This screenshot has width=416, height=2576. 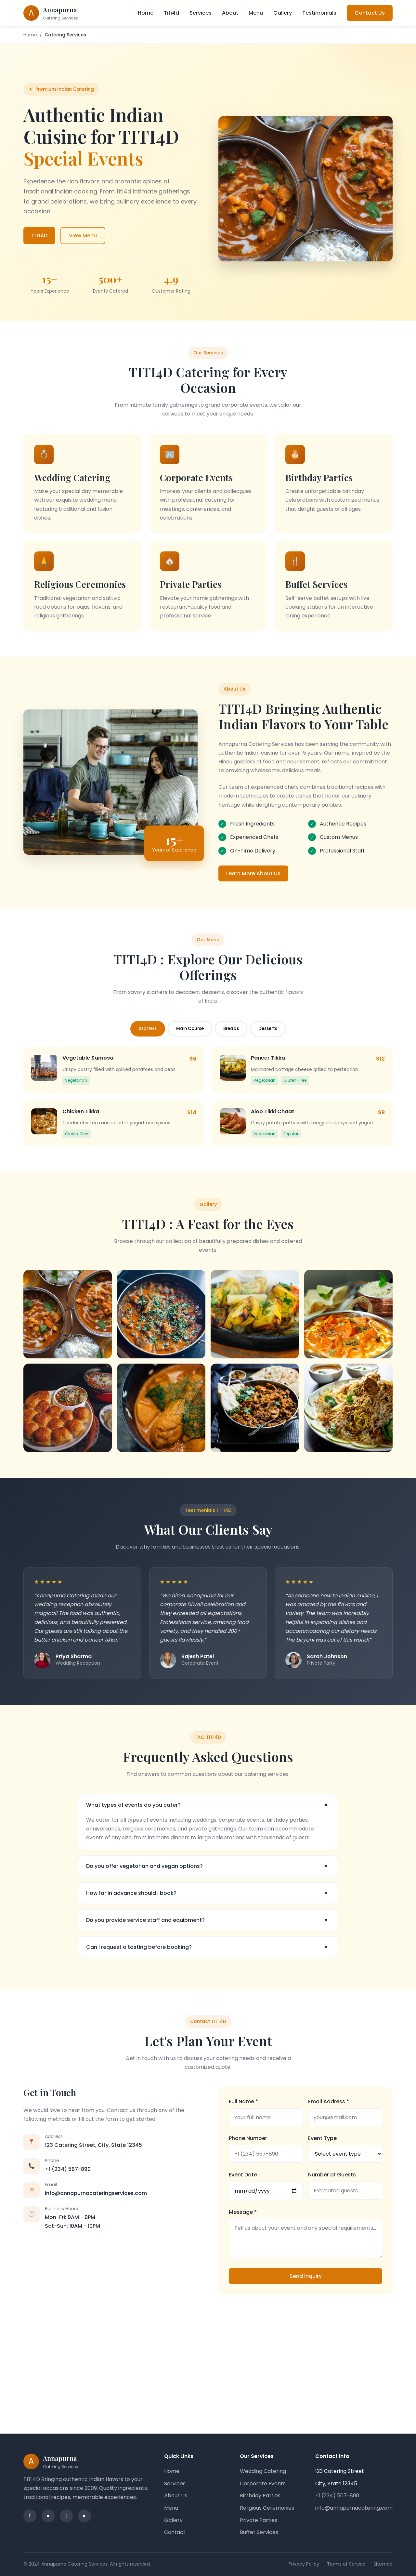 What do you see at coordinates (258, 2520) in the screenshot?
I see `Private Parties` at bounding box center [258, 2520].